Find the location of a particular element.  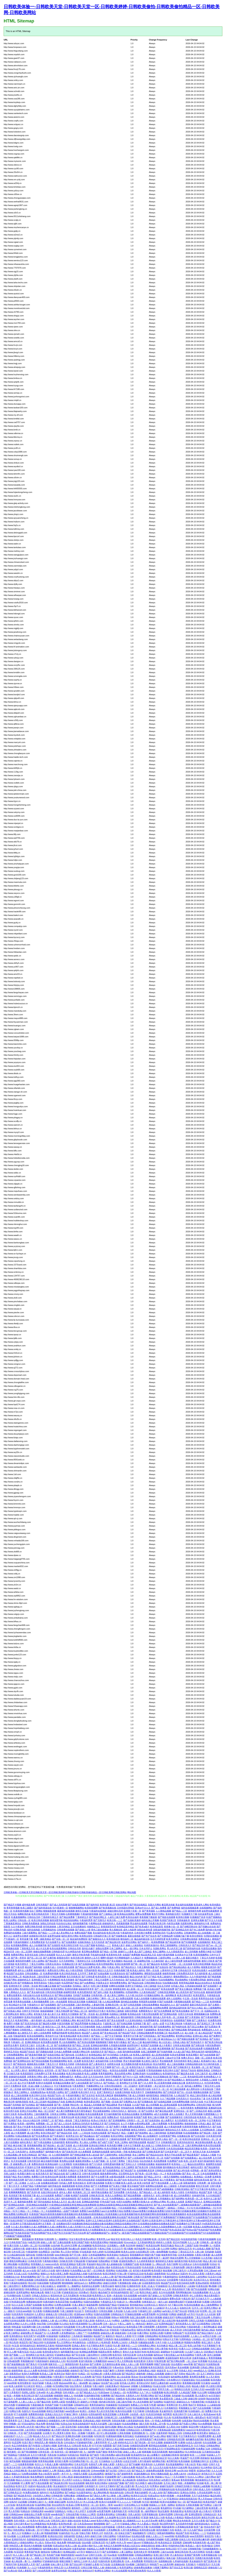

午夜激情影院 is located at coordinates (38, 2130).